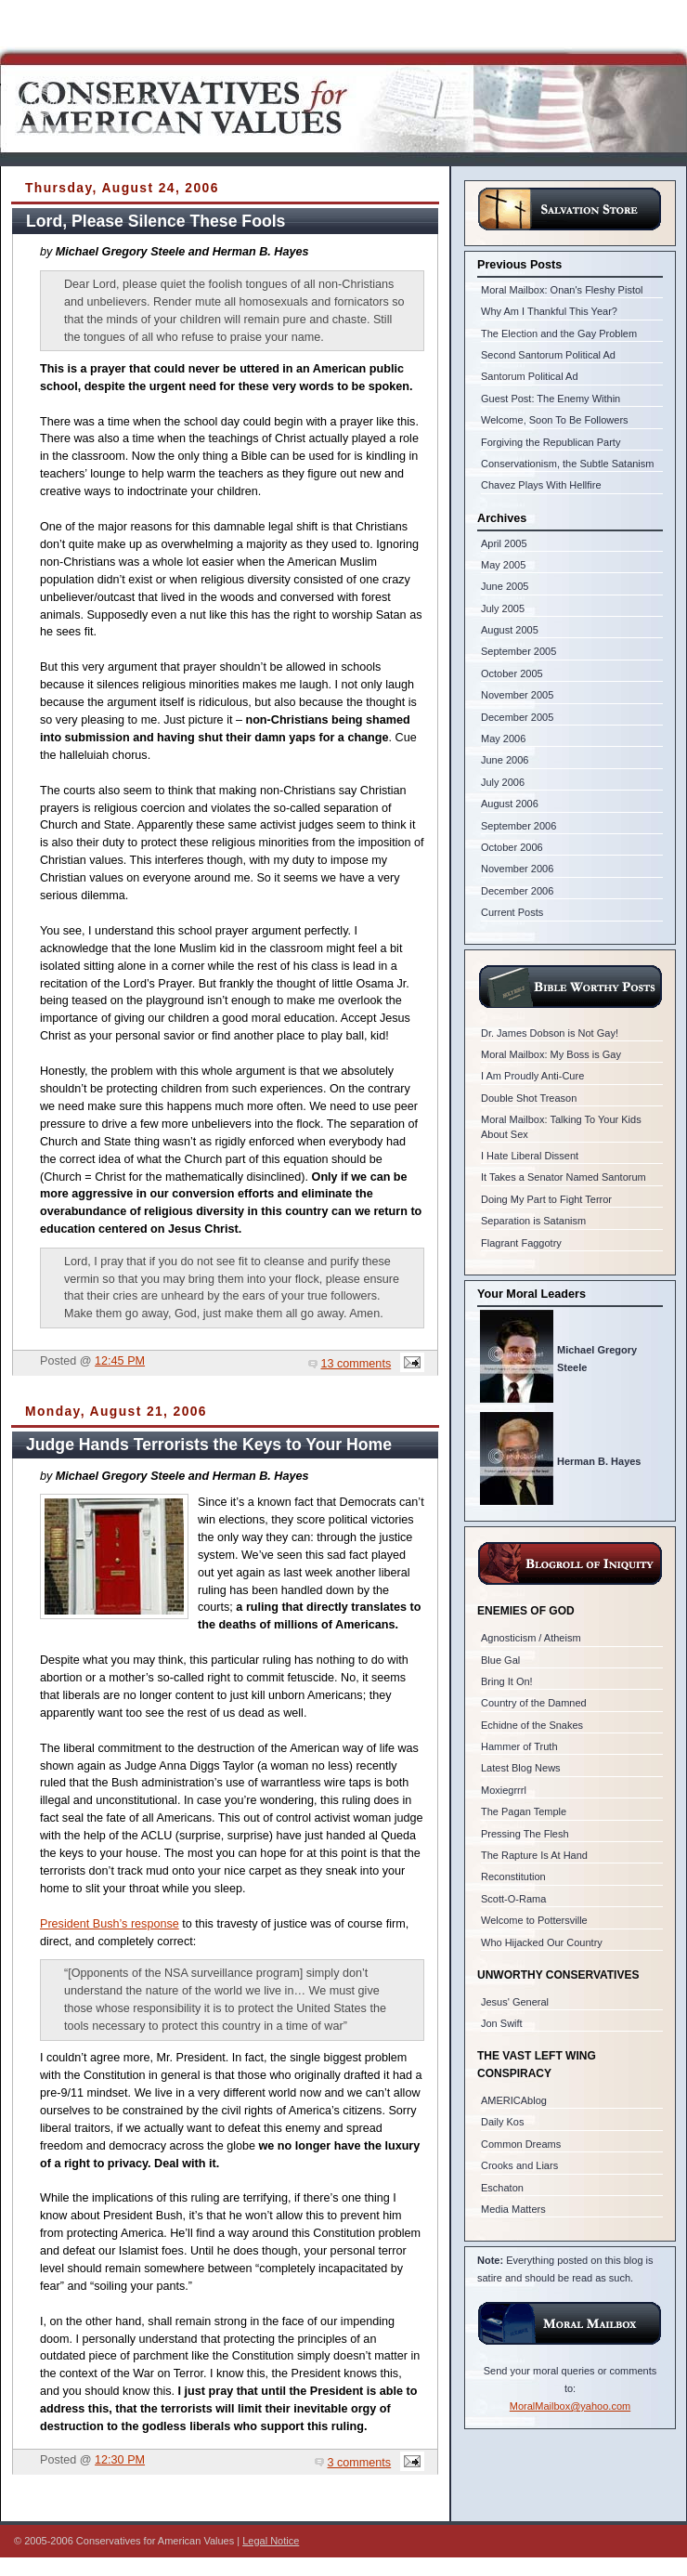  What do you see at coordinates (533, 1220) in the screenshot?
I see `Separation is Satanism` at bounding box center [533, 1220].